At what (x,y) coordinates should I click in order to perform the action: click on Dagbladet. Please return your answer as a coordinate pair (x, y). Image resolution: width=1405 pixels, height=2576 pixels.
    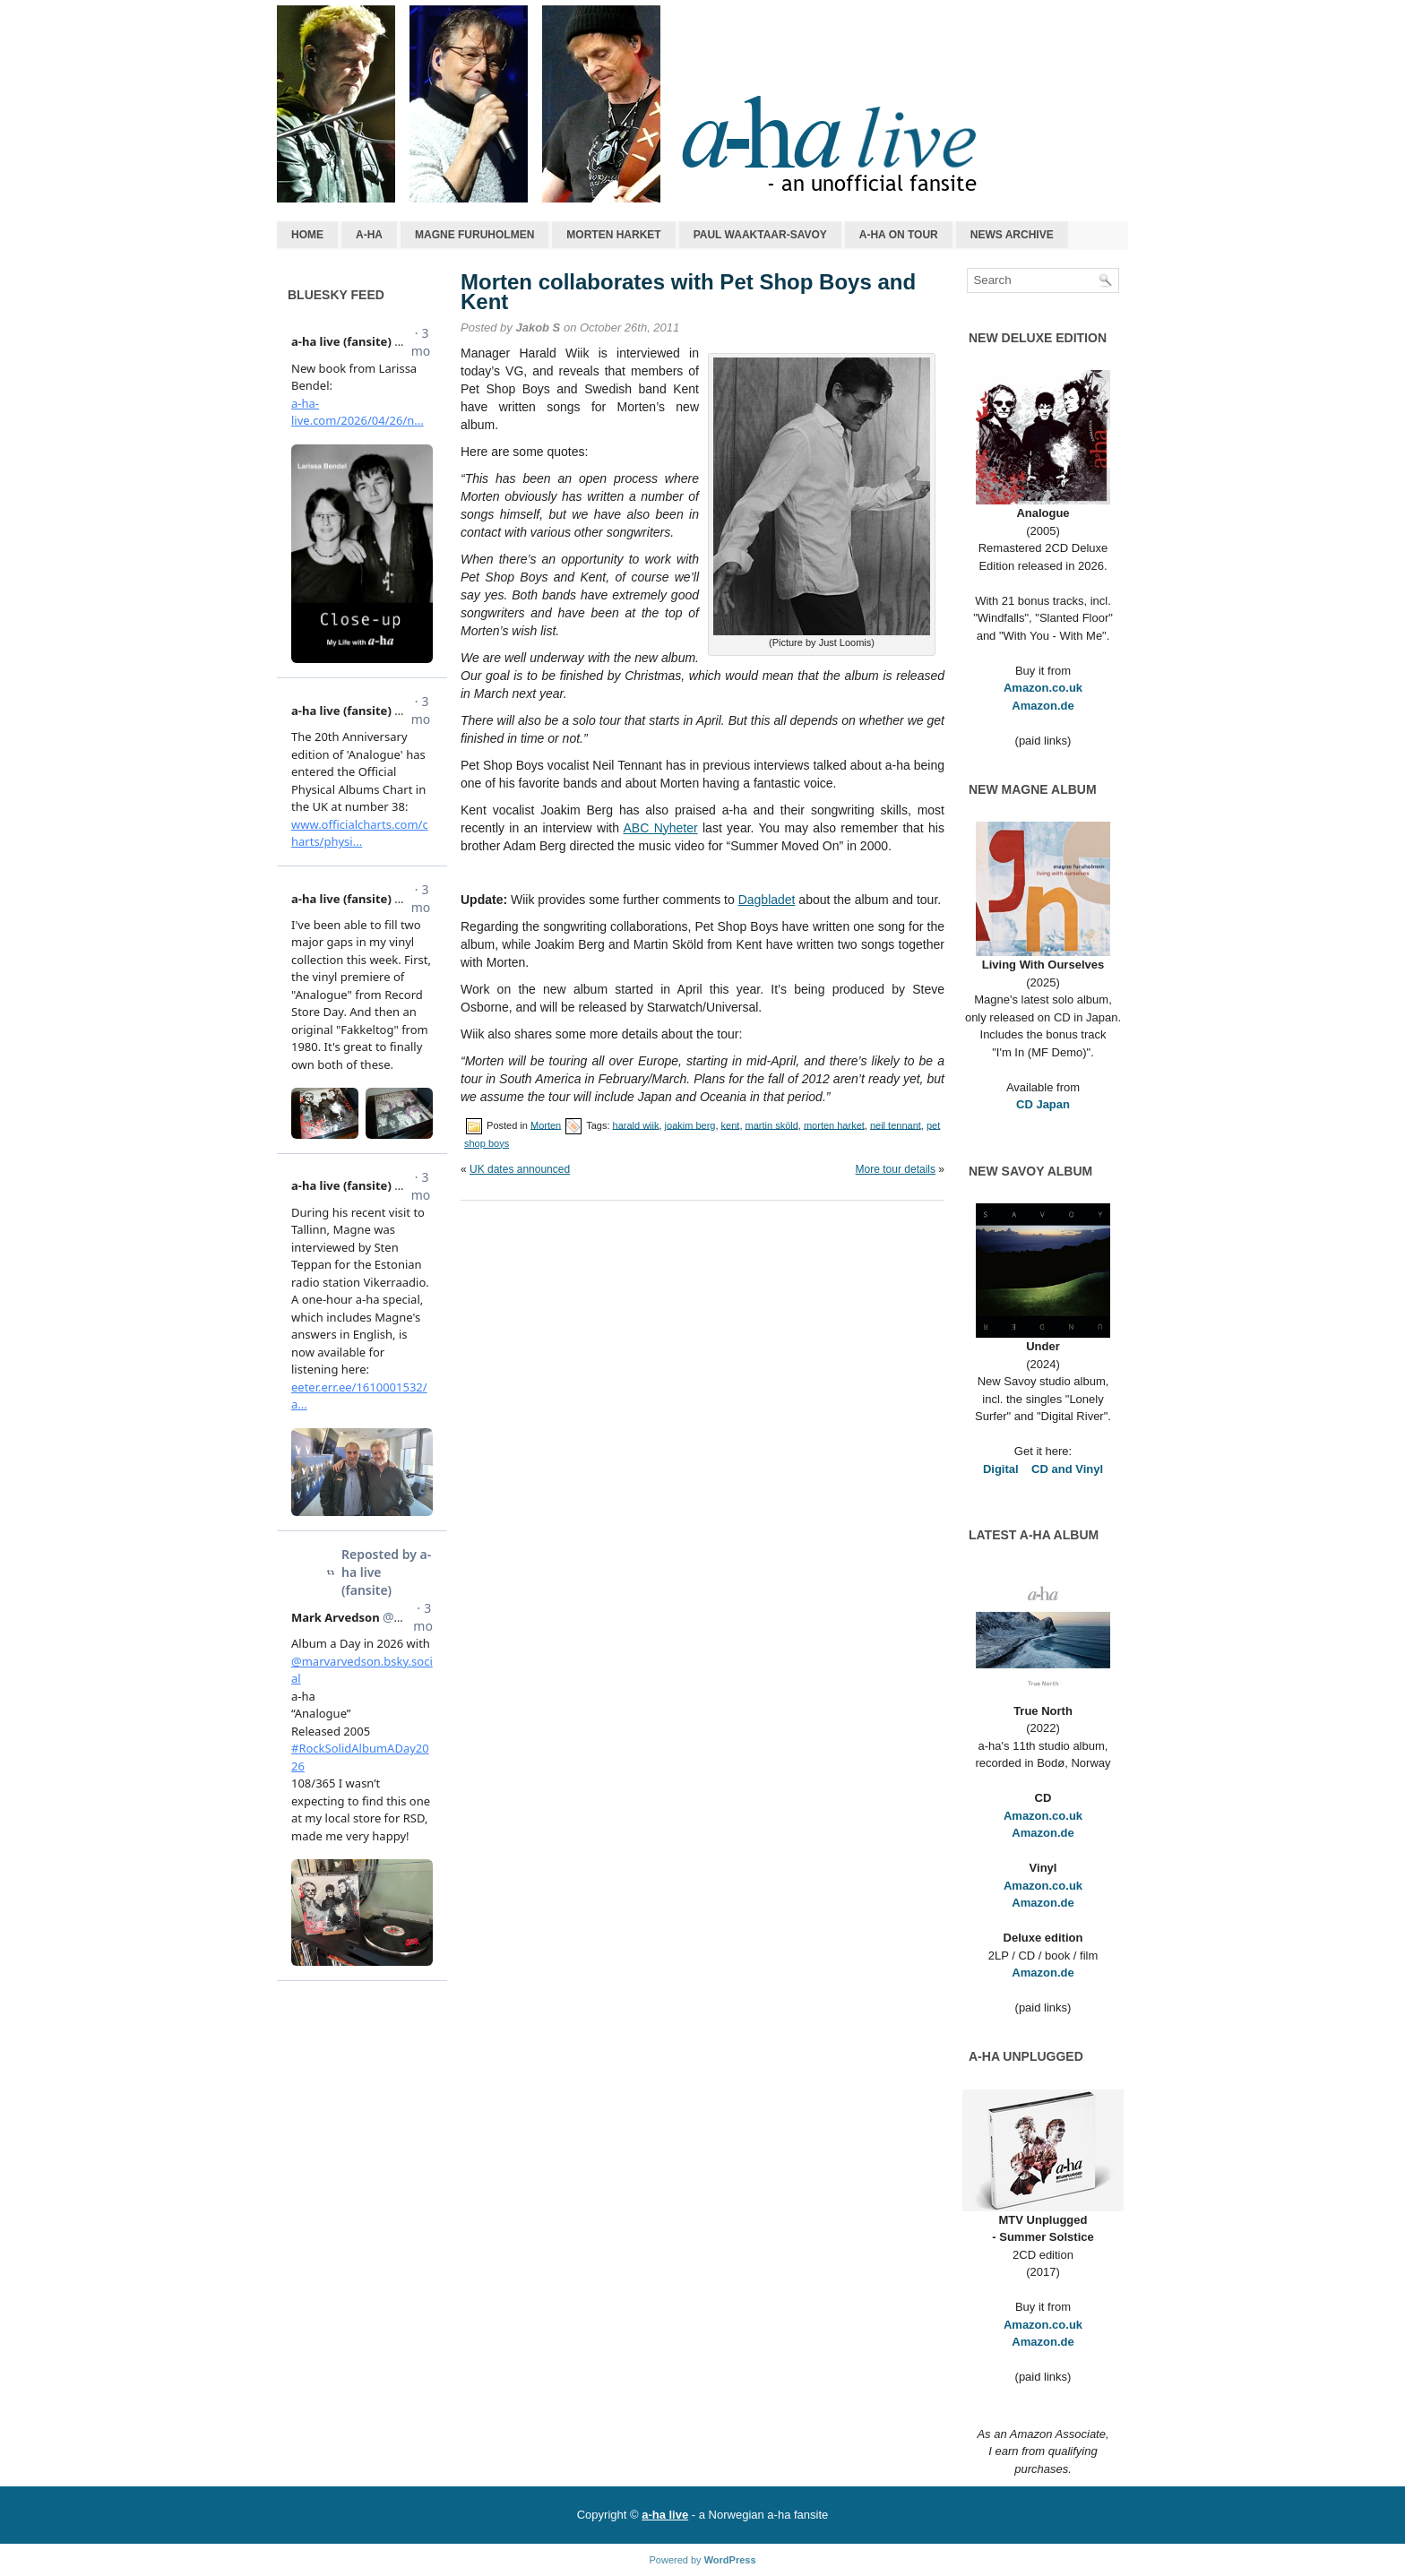
    Looking at the image, I should click on (767, 899).